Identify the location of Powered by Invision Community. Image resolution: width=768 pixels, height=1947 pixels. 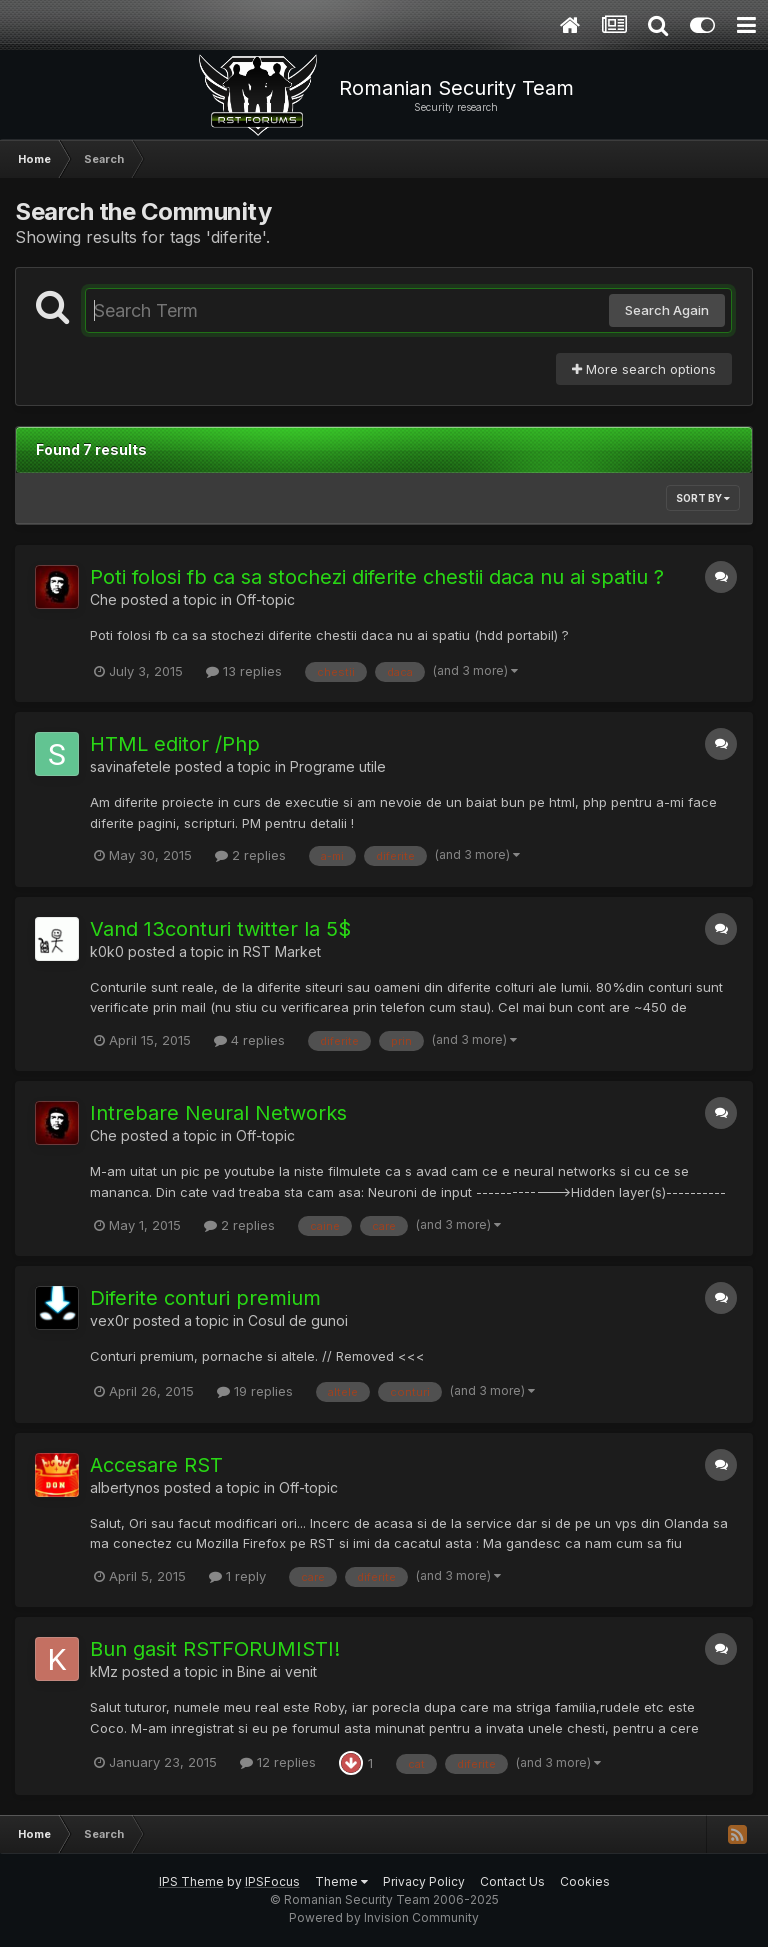
(384, 1917).